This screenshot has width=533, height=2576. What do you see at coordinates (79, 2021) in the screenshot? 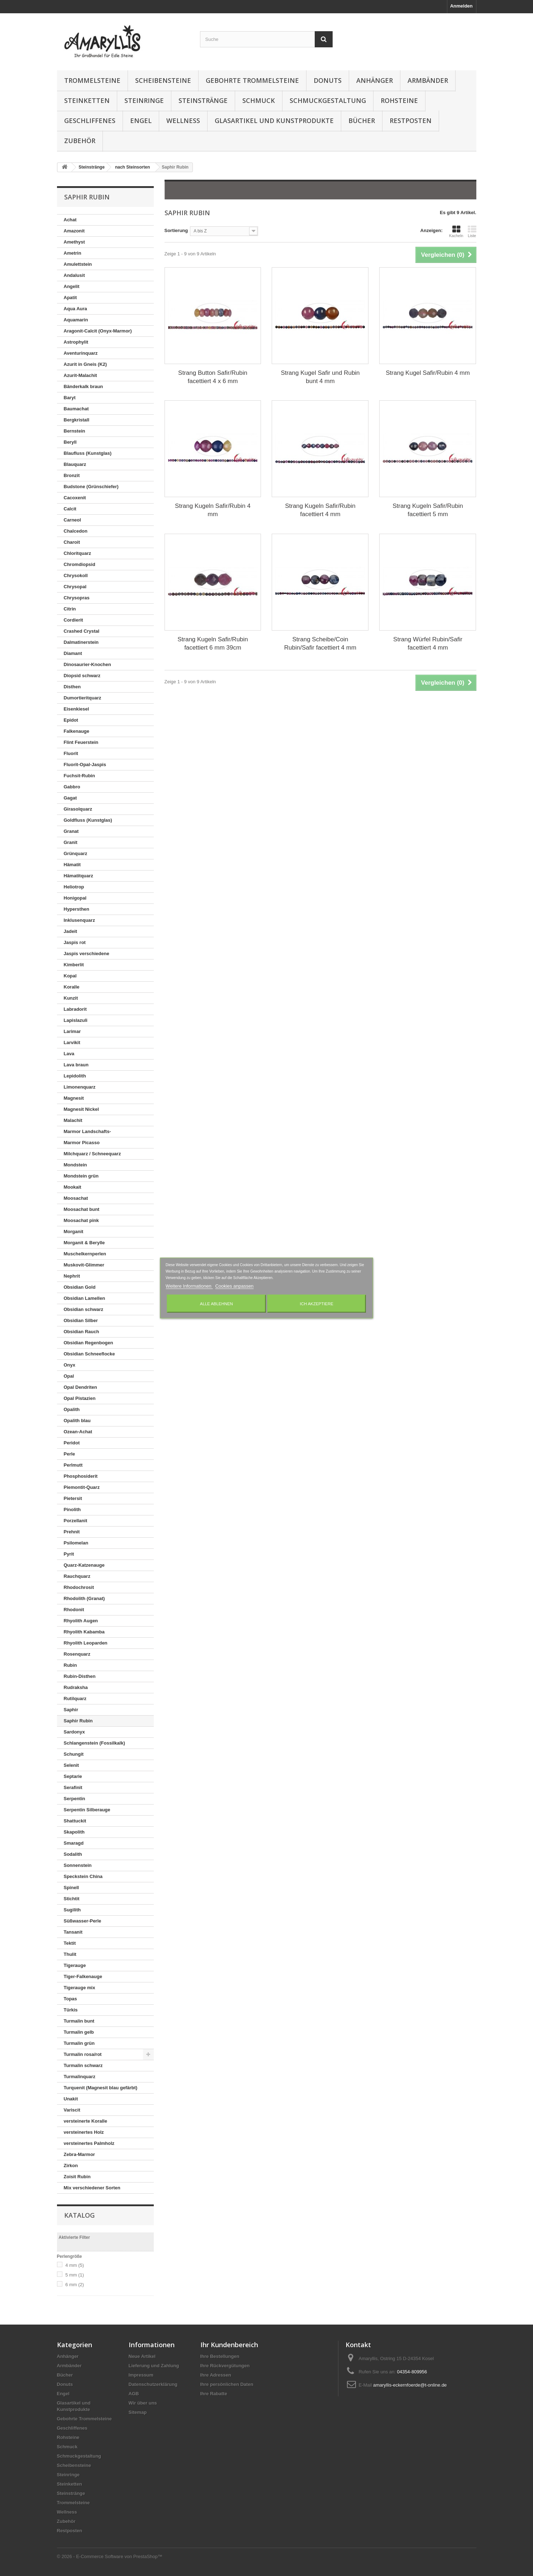
I see `Turmalin bunt` at bounding box center [79, 2021].